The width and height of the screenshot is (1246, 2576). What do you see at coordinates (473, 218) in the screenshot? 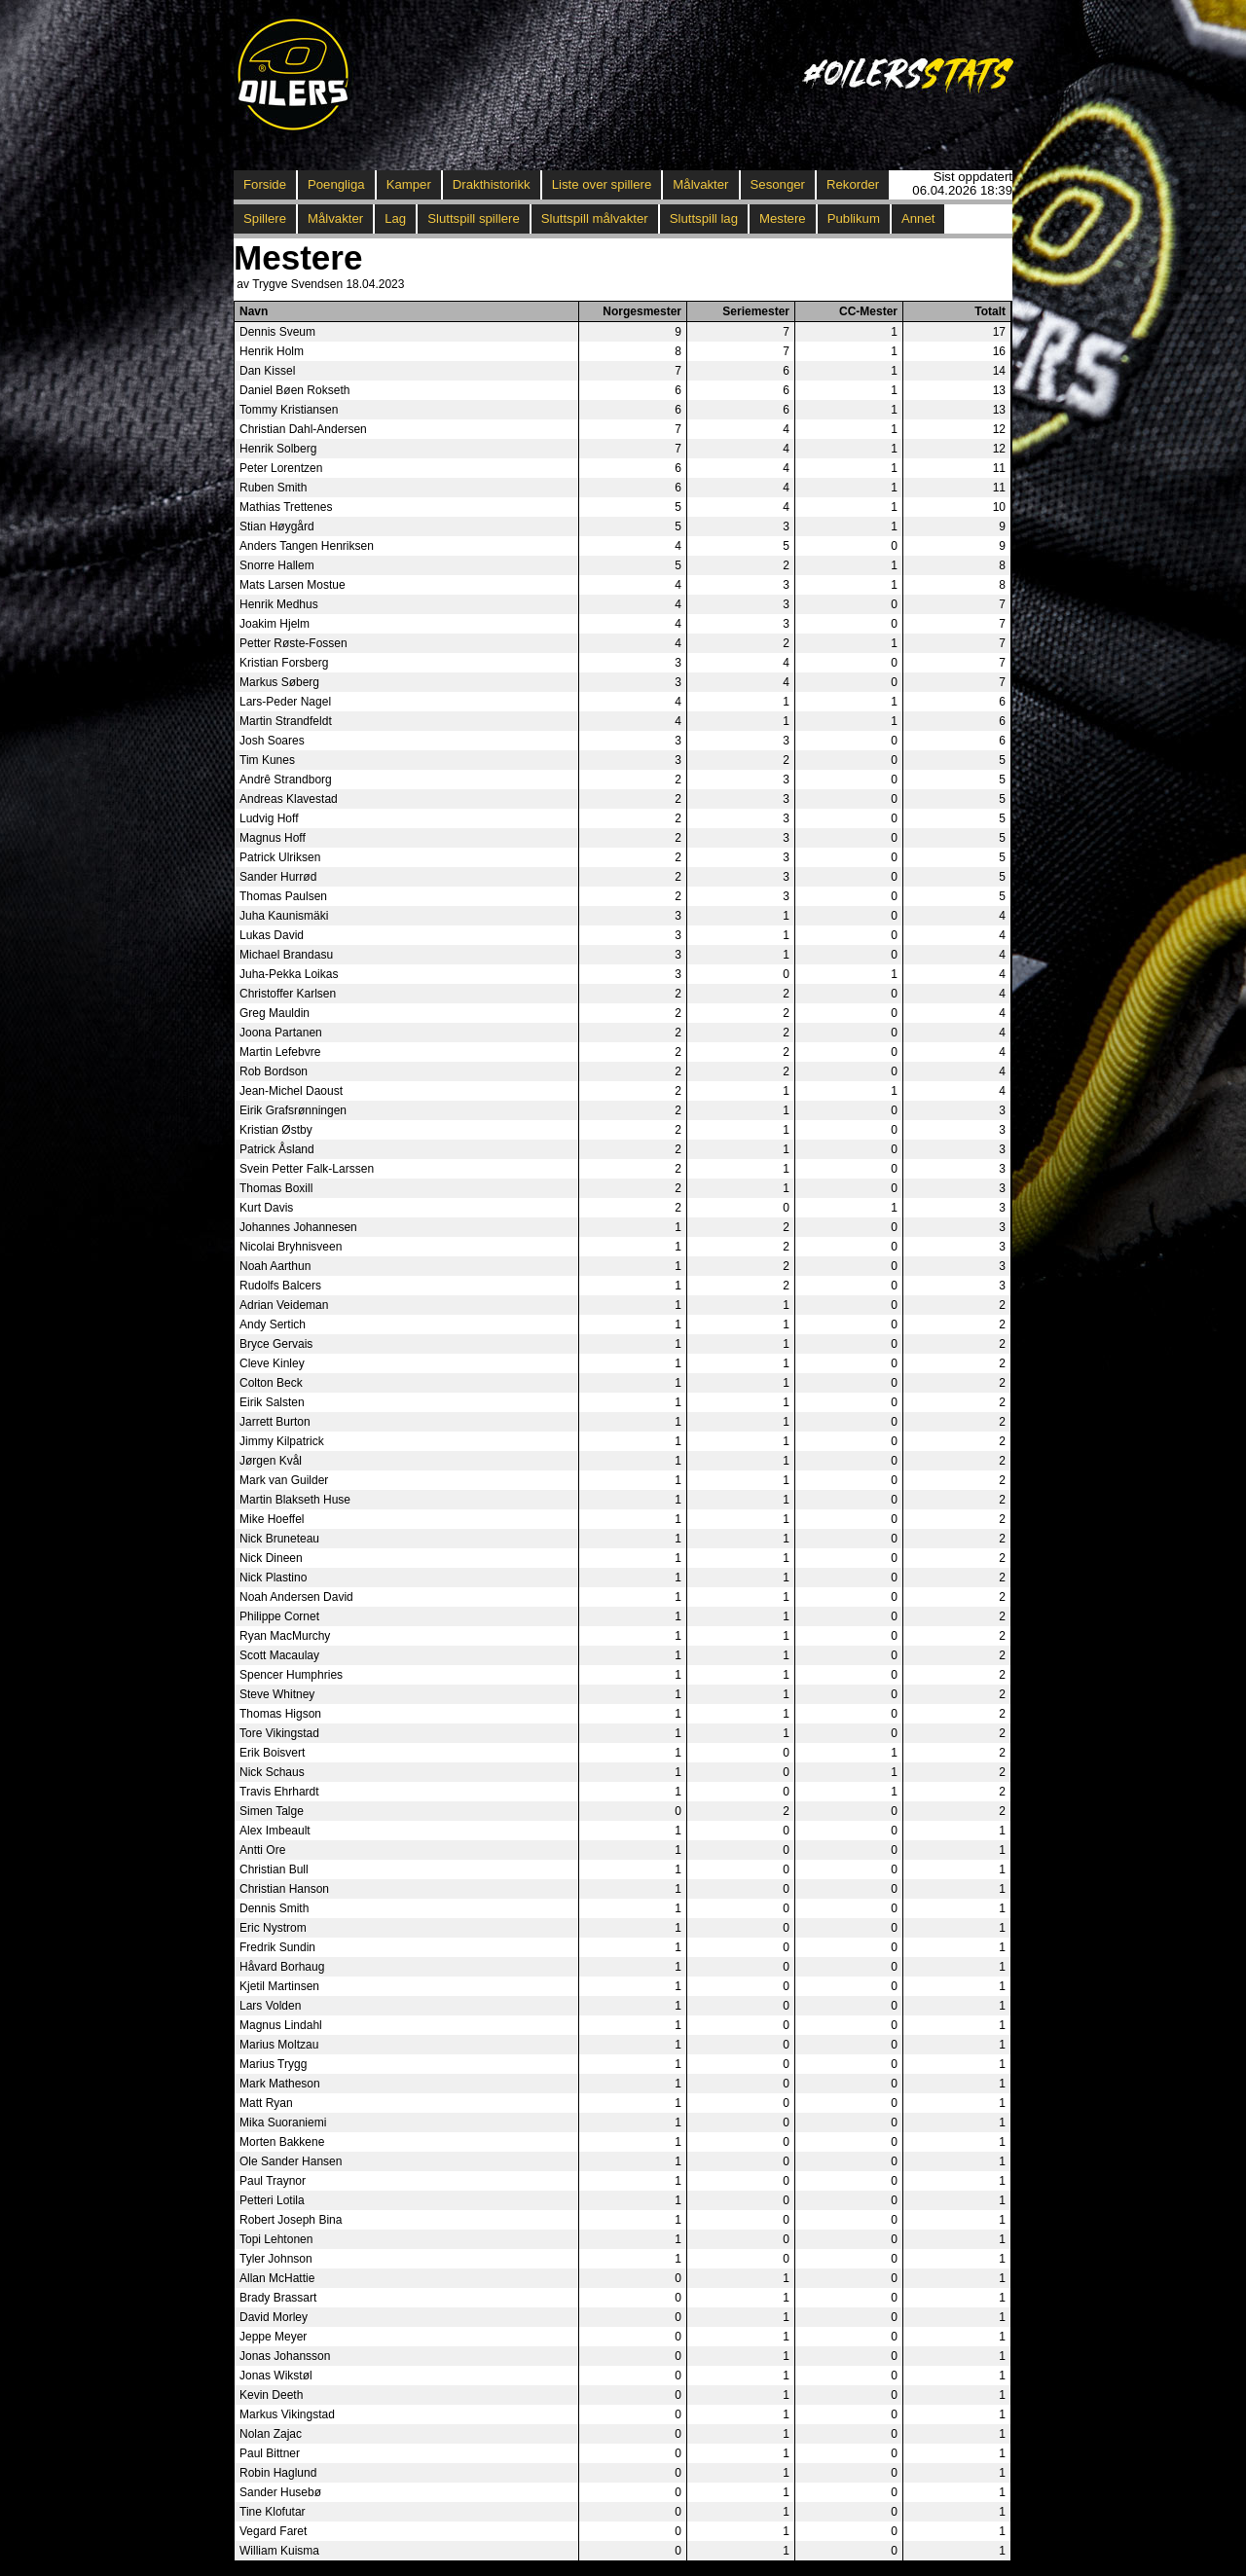
I see `Sluttspill spillere` at bounding box center [473, 218].